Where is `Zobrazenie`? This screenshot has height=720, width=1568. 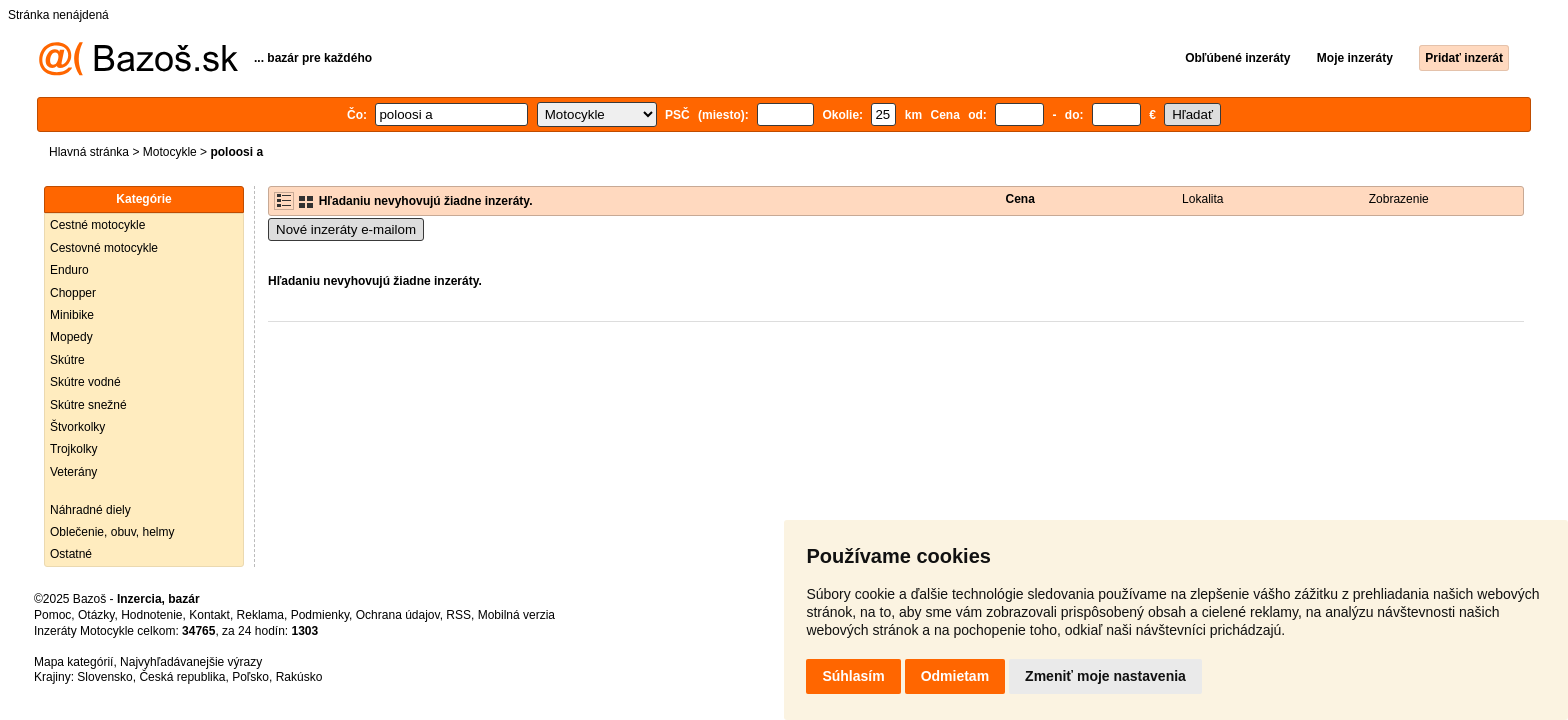 Zobrazenie is located at coordinates (1399, 199).